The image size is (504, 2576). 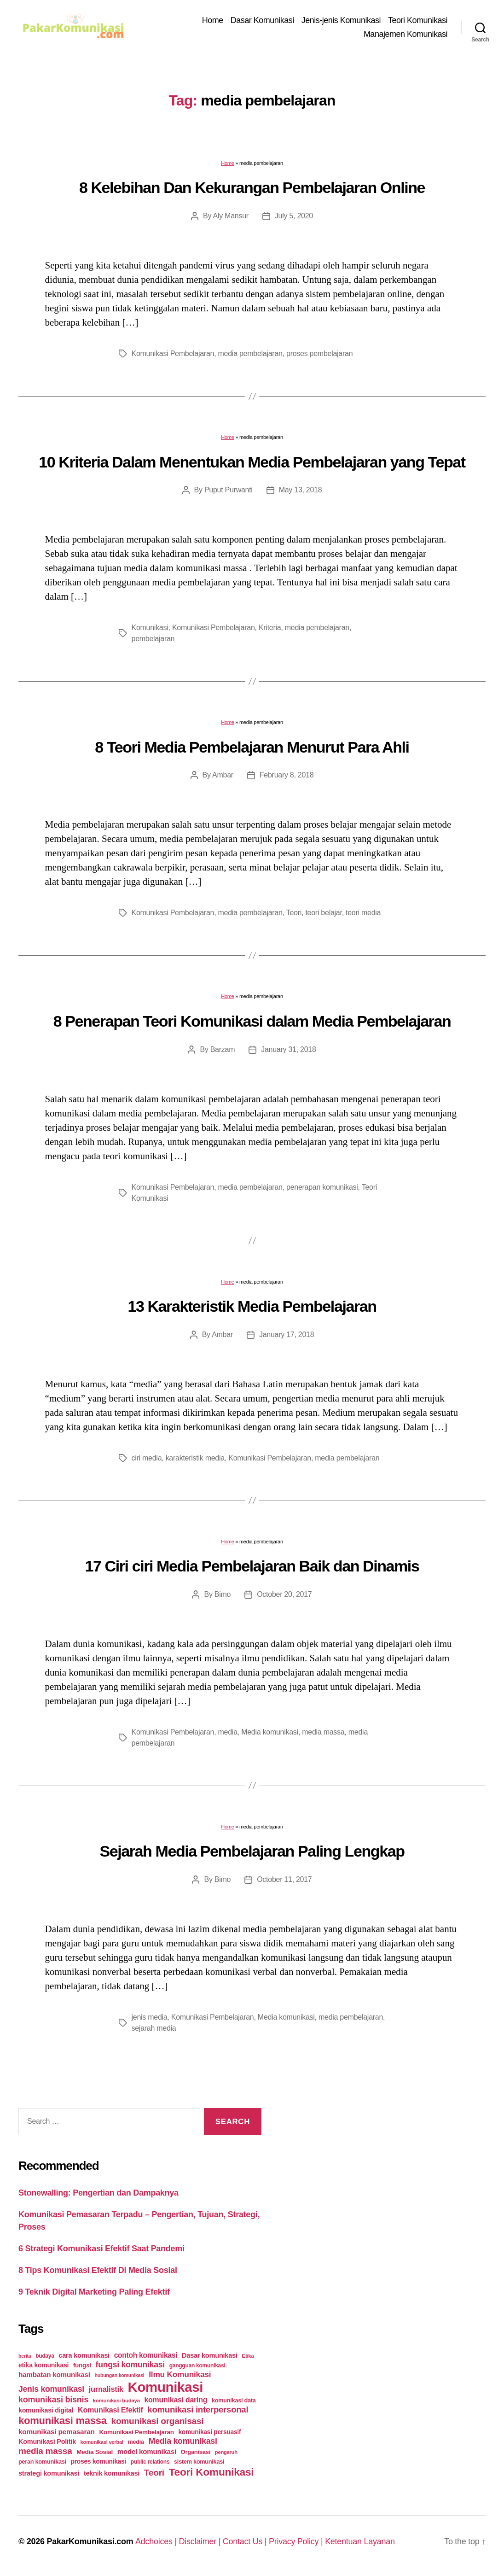 What do you see at coordinates (94, 2291) in the screenshot?
I see `9 Teknik Digital Marketing Paling Efektif` at bounding box center [94, 2291].